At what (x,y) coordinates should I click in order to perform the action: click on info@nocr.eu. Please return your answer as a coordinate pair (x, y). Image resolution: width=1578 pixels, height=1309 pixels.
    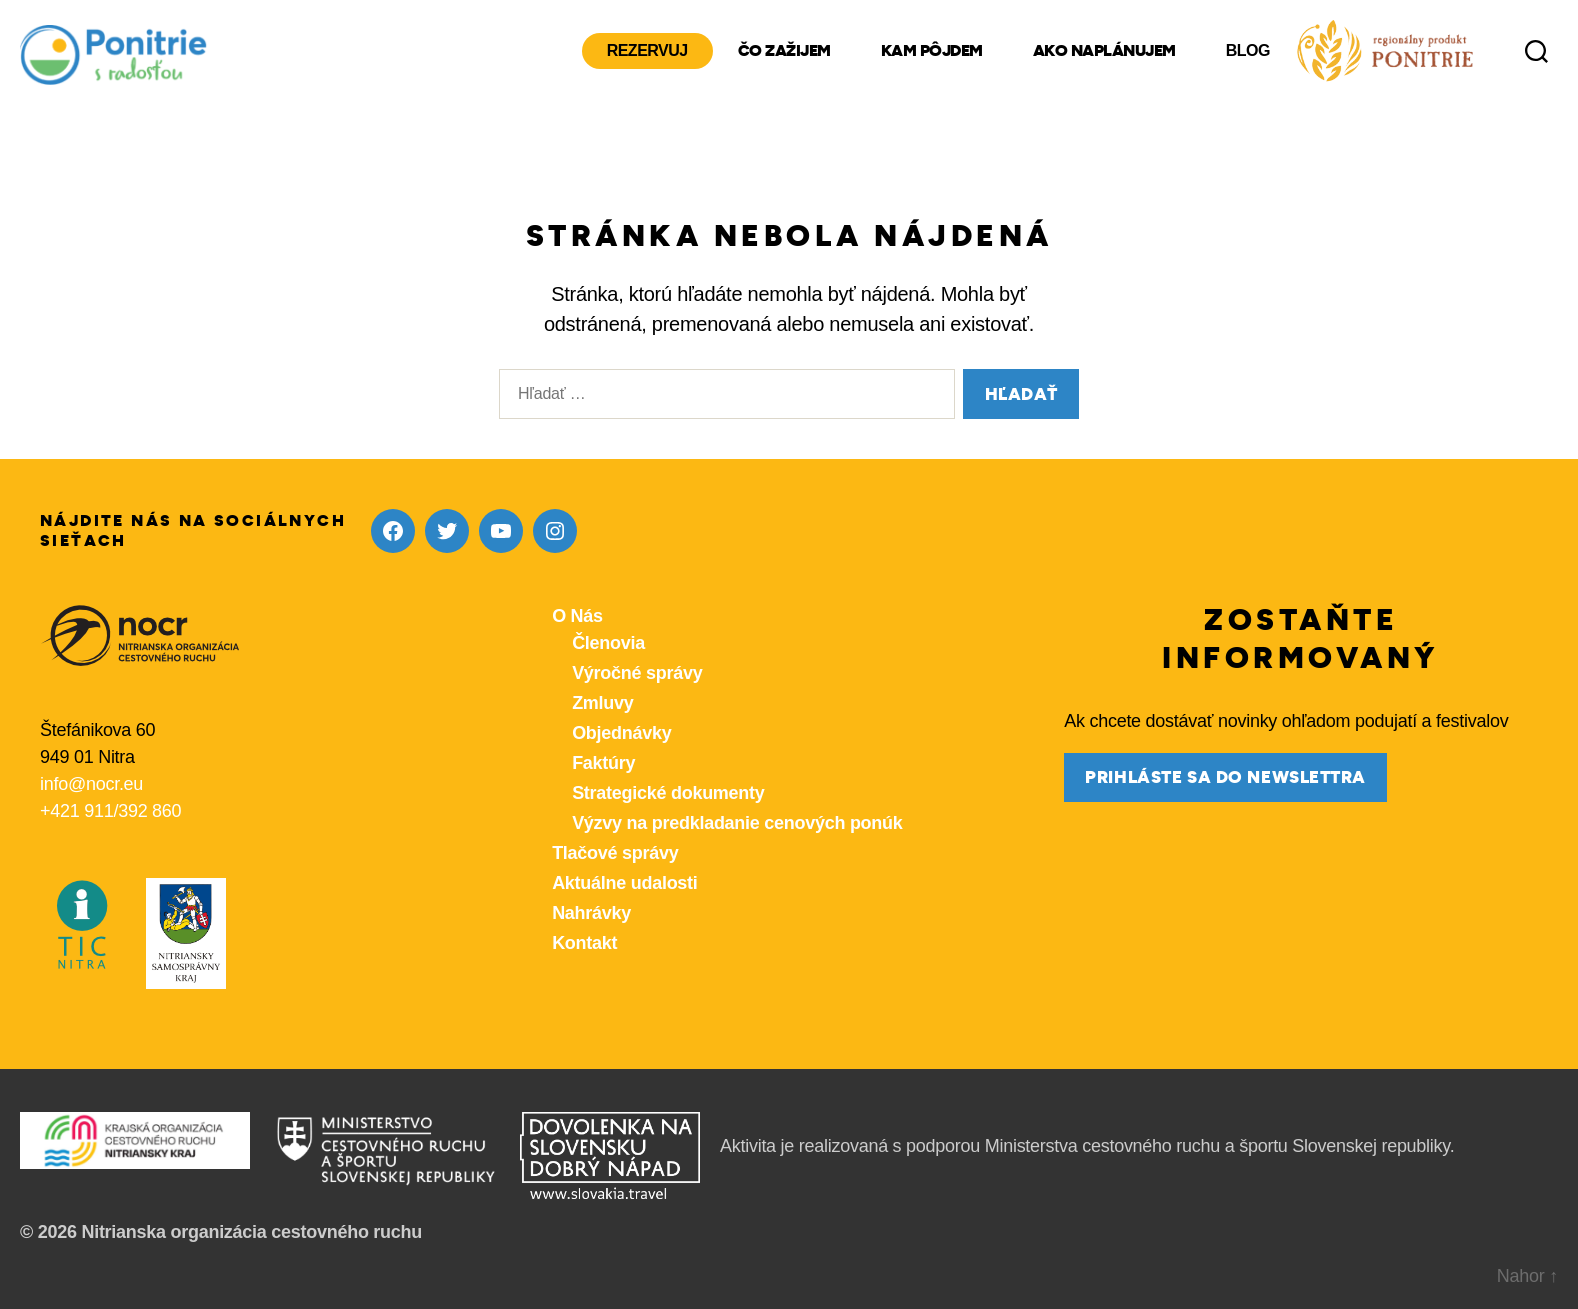
    Looking at the image, I should click on (91, 784).